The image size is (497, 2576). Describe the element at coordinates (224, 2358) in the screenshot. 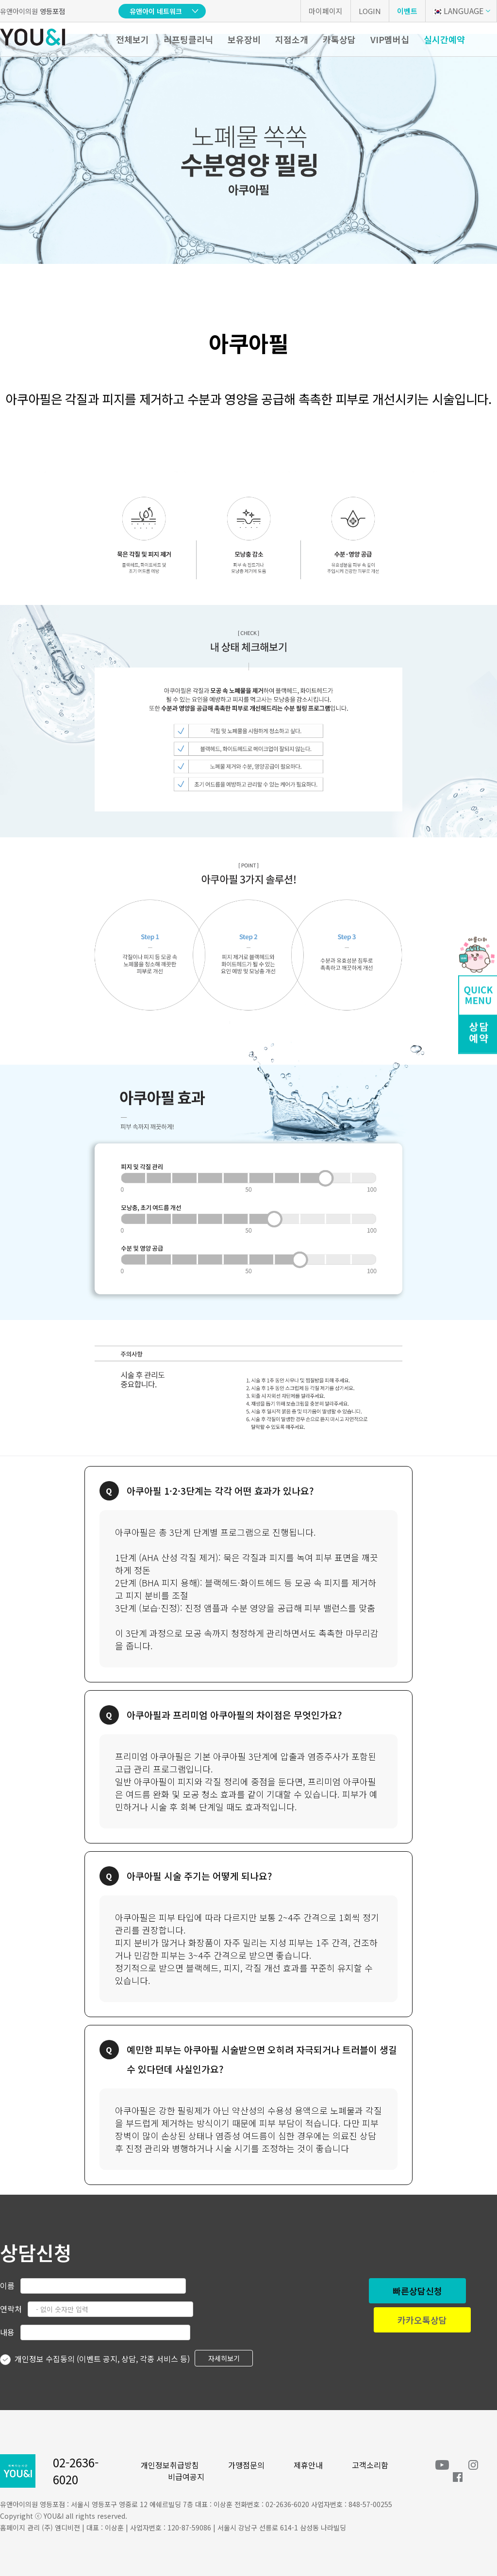

I see `자세히보기` at that location.